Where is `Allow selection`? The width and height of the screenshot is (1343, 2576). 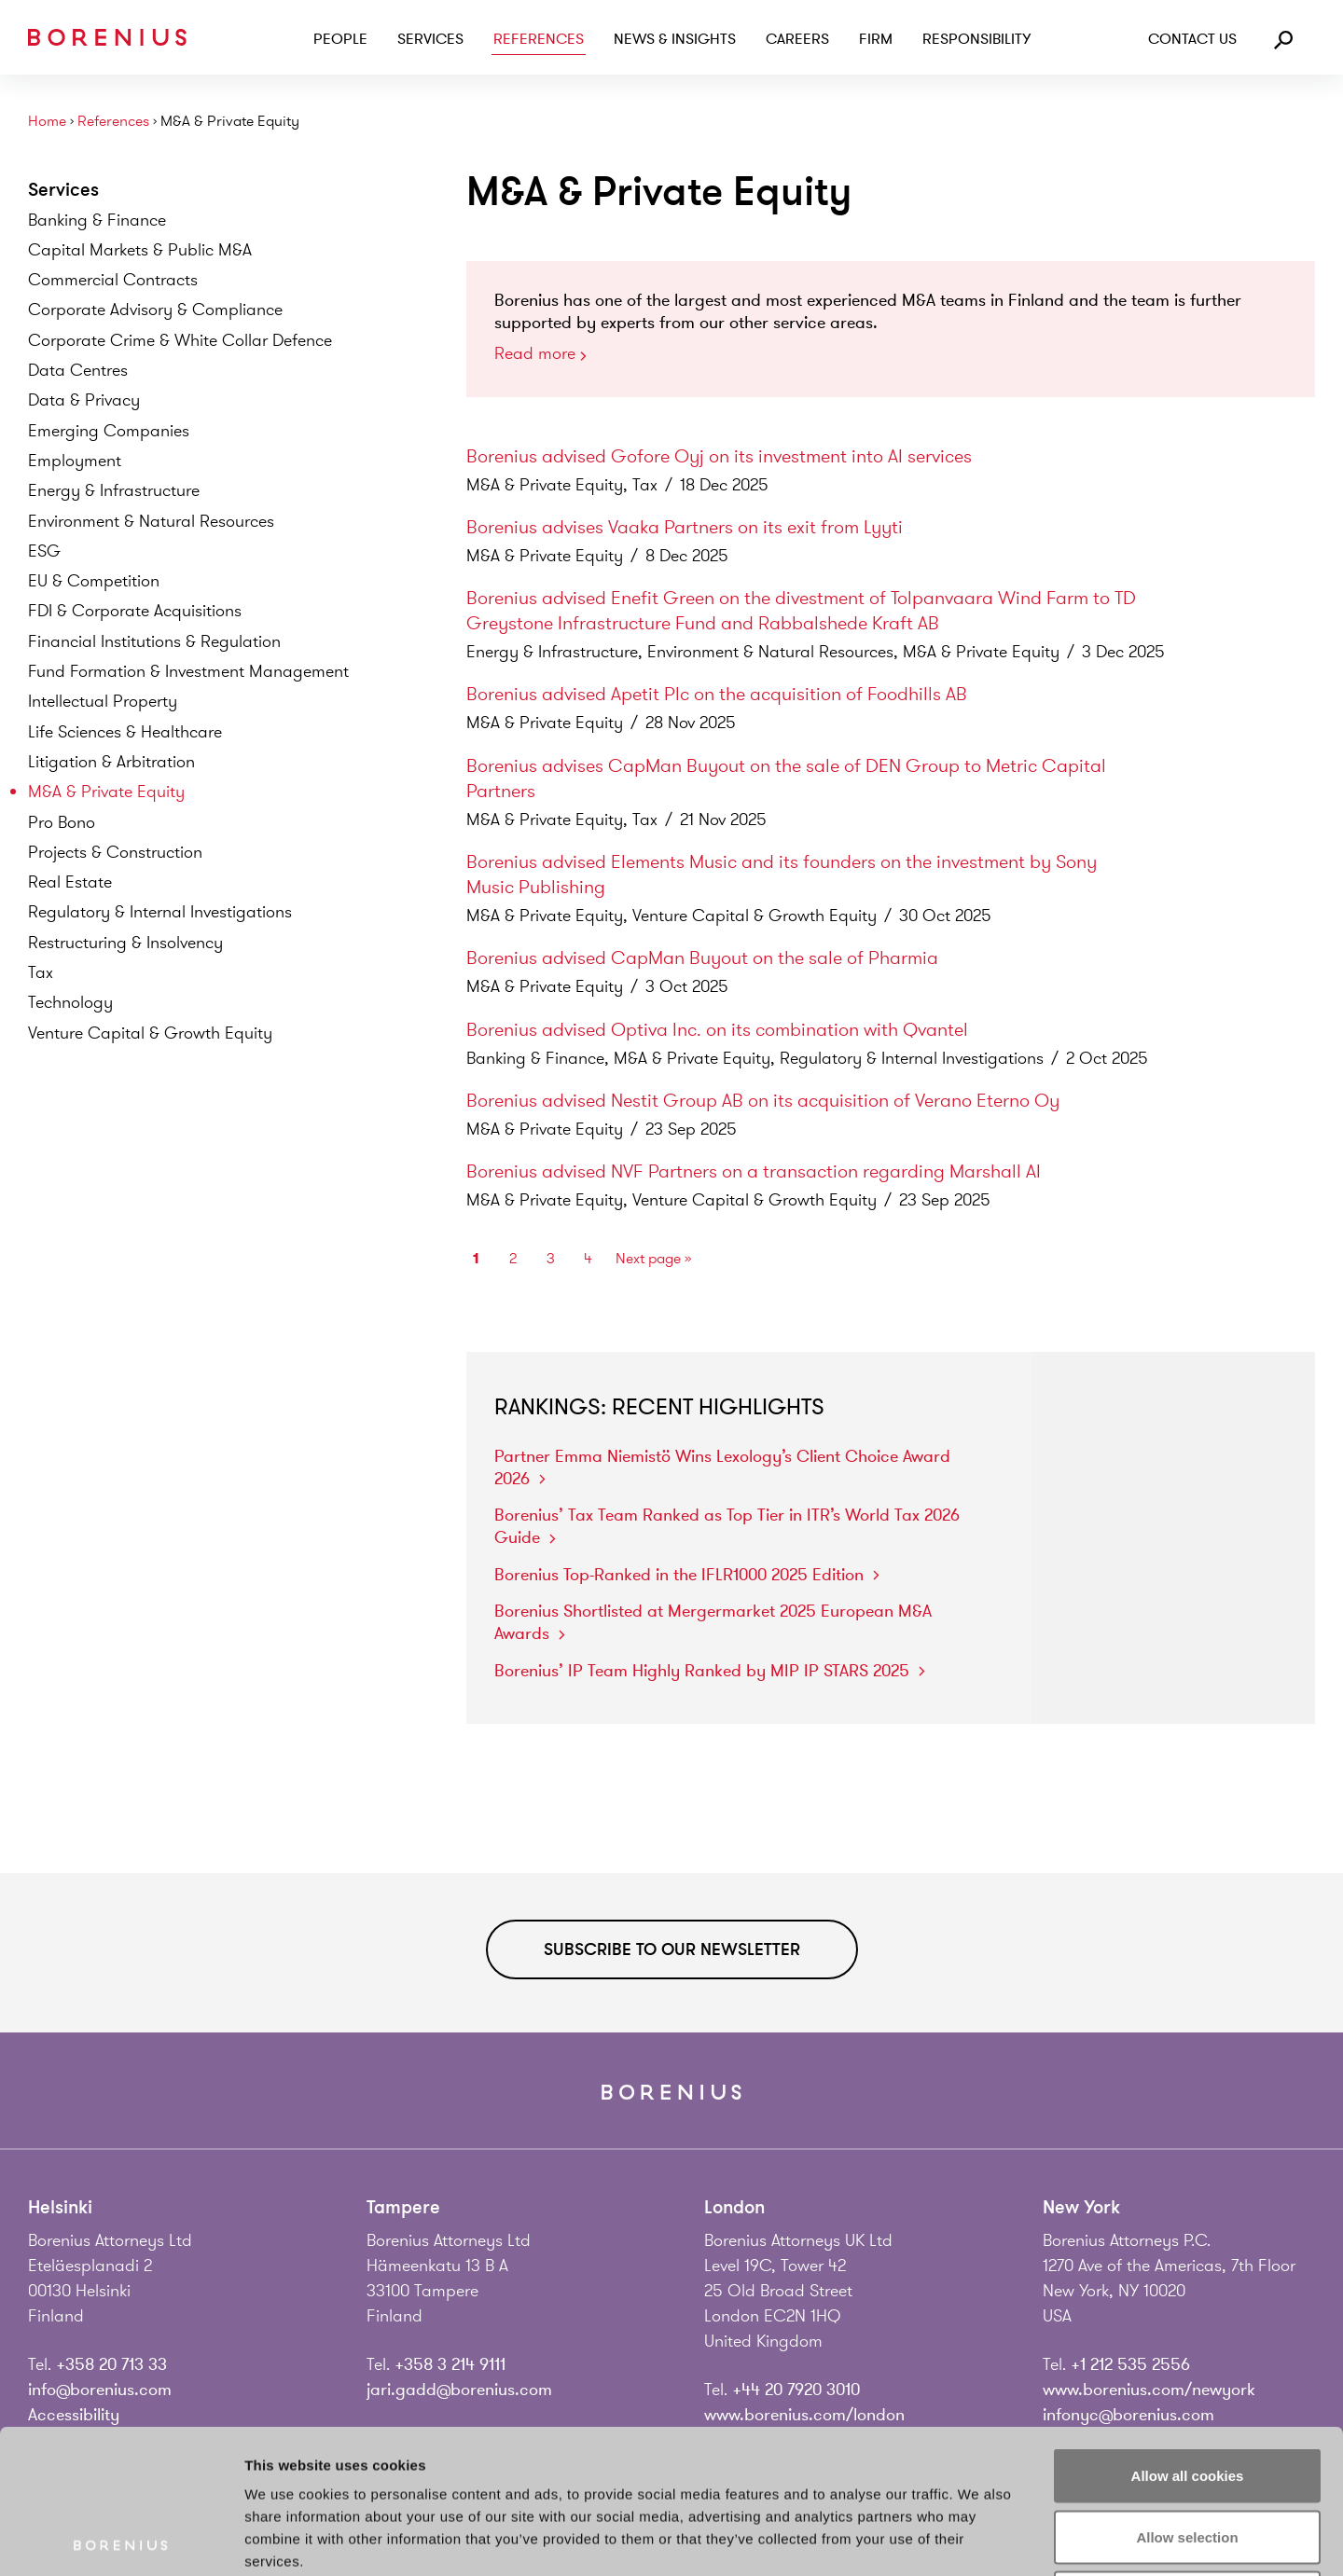
Allow selection is located at coordinates (1187, 2393).